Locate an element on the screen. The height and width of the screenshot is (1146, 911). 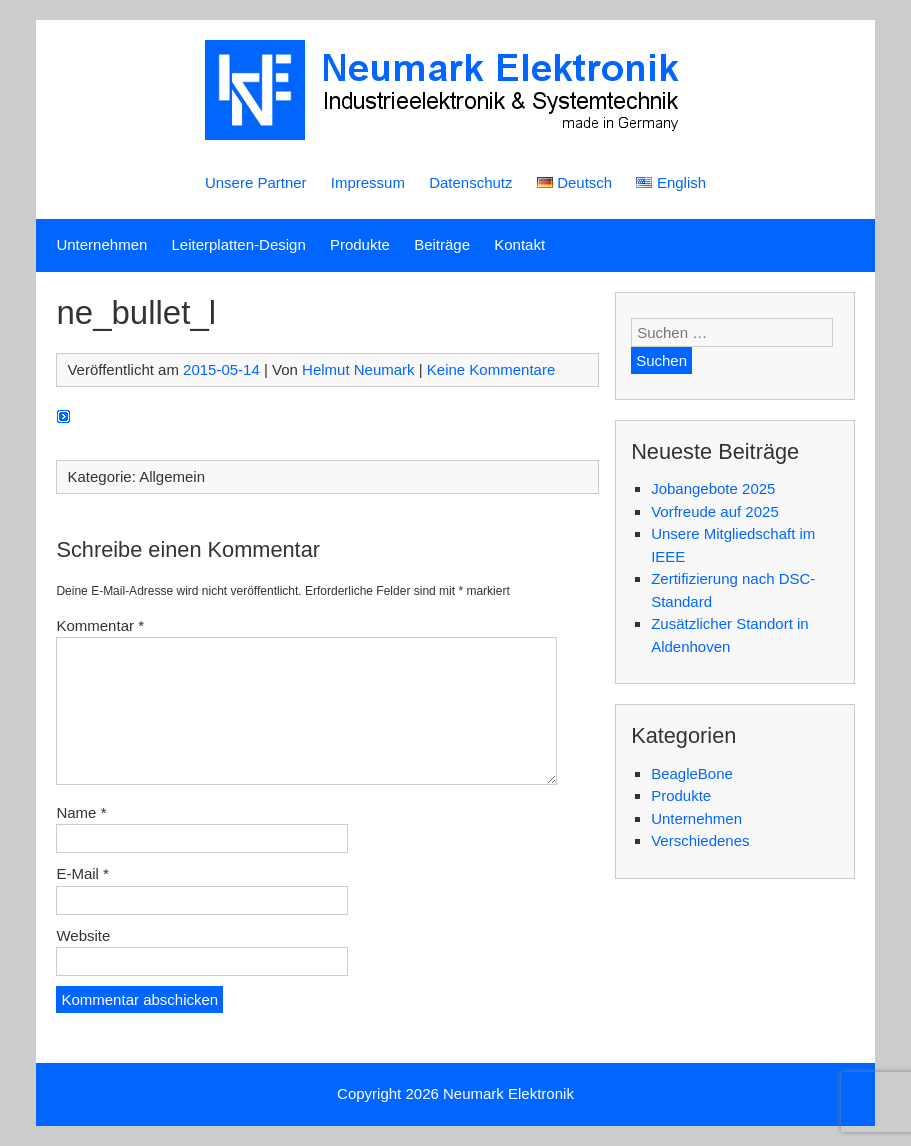
Produkte is located at coordinates (360, 244).